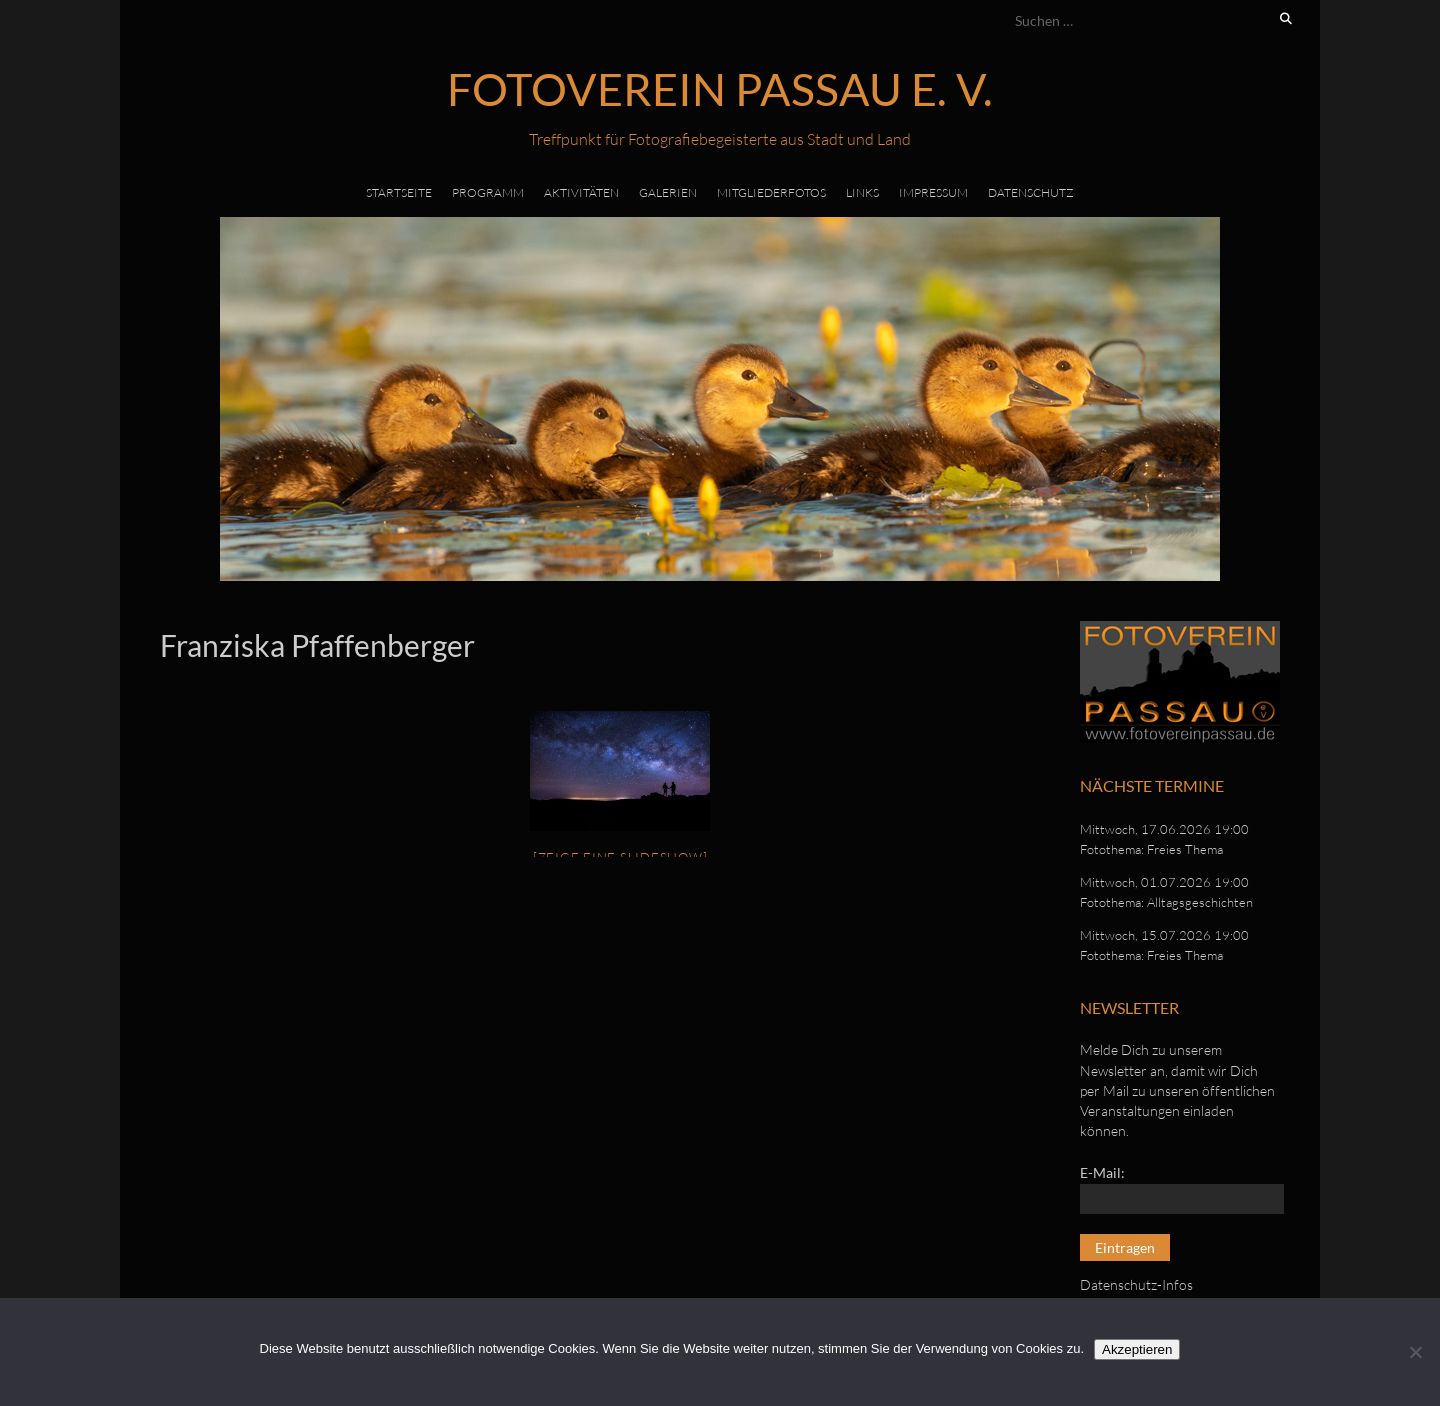 This screenshot has height=1406, width=1440. What do you see at coordinates (1137, 1349) in the screenshot?
I see `Akzeptieren` at bounding box center [1137, 1349].